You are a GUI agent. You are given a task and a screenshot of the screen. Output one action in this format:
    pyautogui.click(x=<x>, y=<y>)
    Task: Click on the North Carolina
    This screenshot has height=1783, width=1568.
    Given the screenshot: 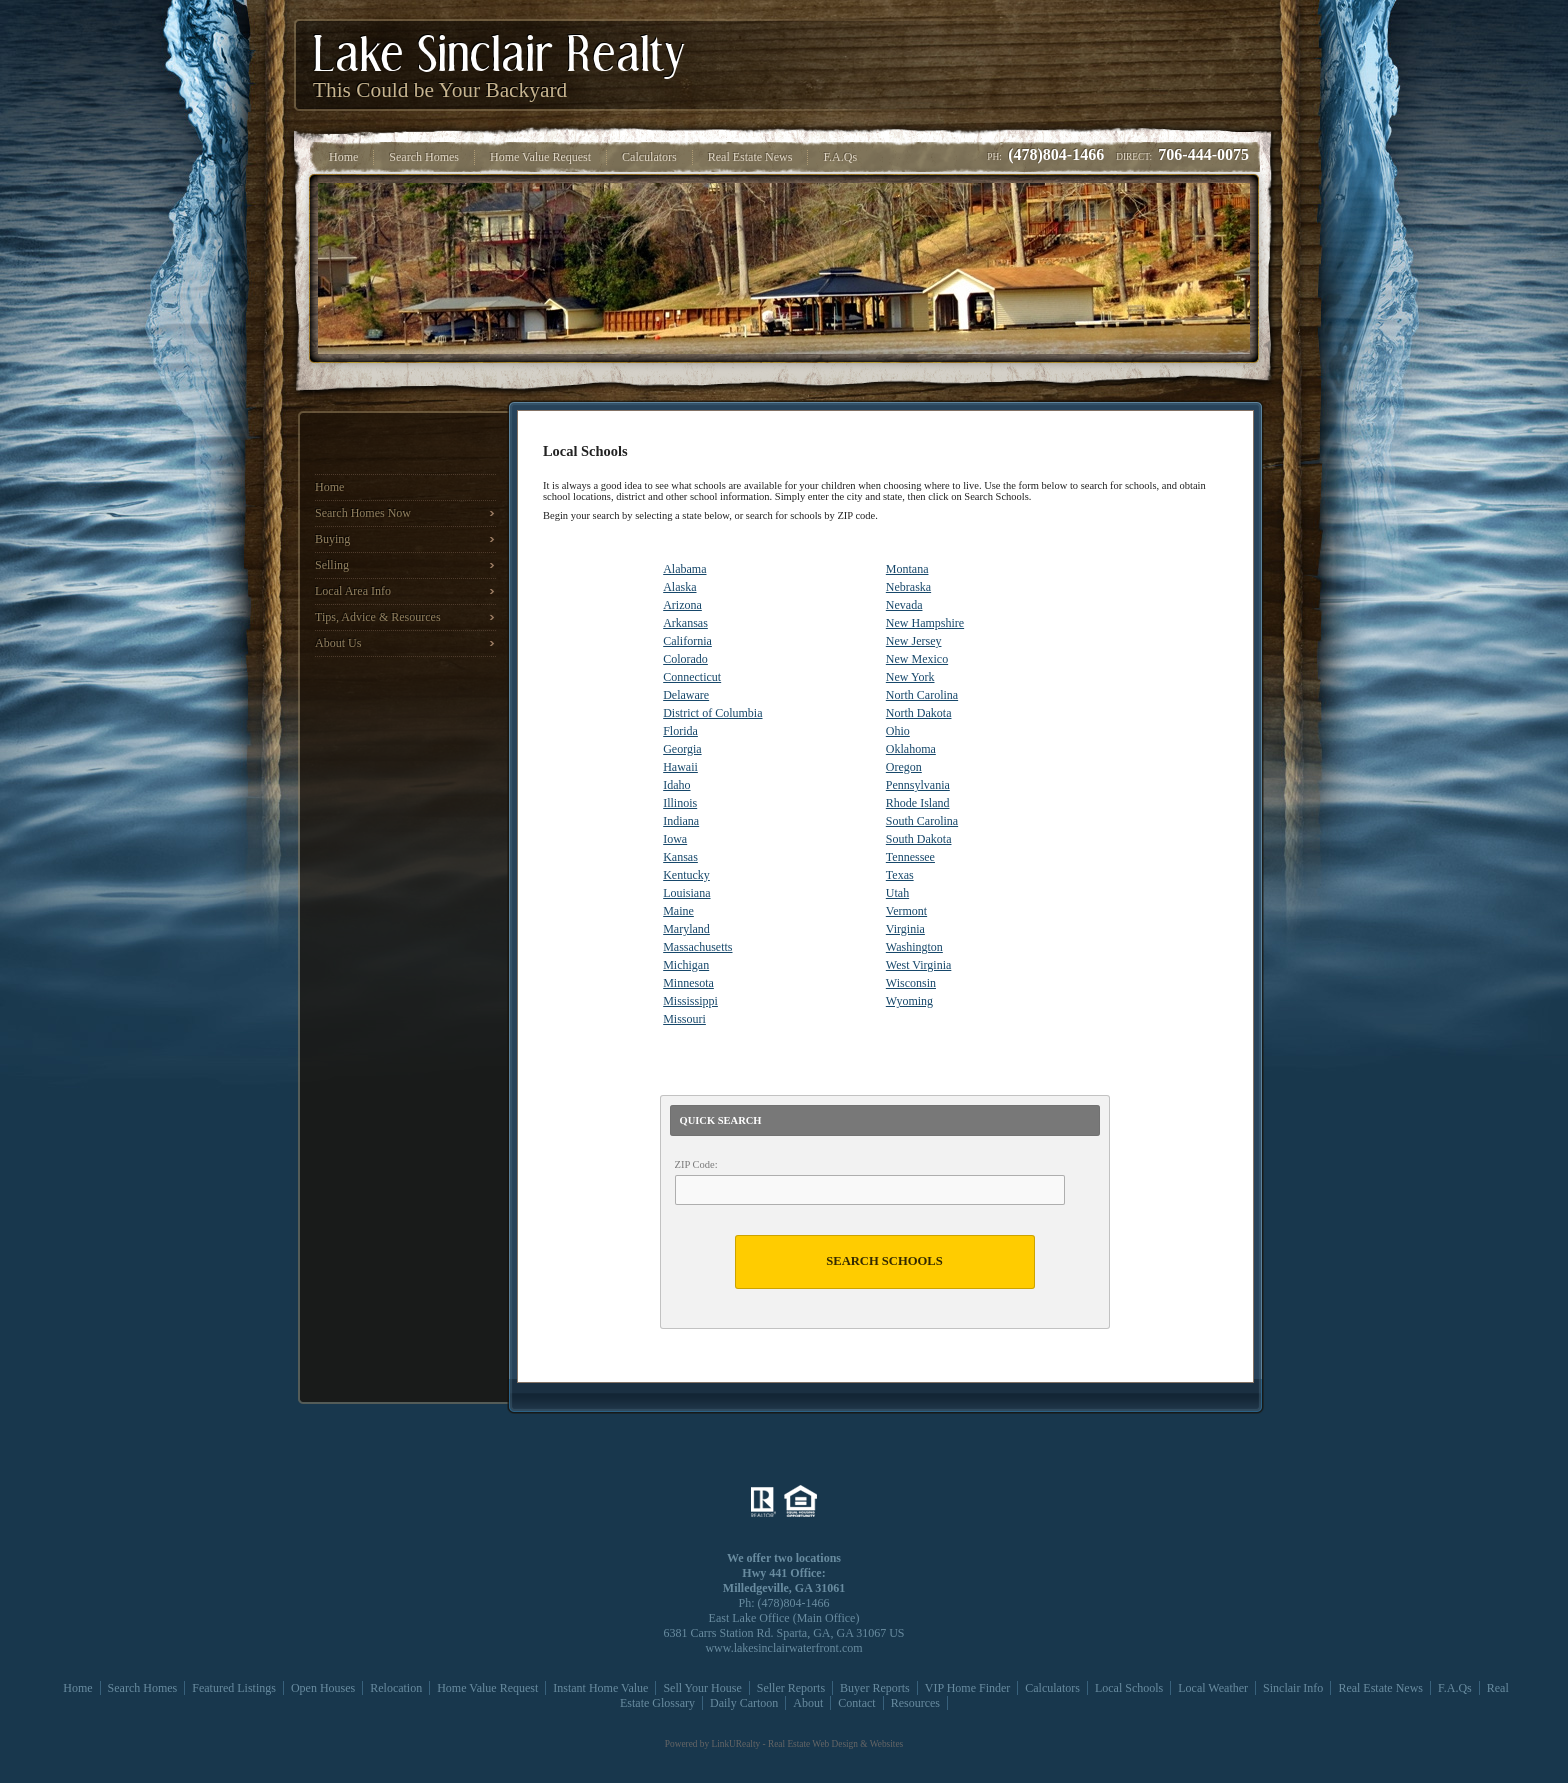 What is the action you would take?
    pyautogui.click(x=922, y=695)
    